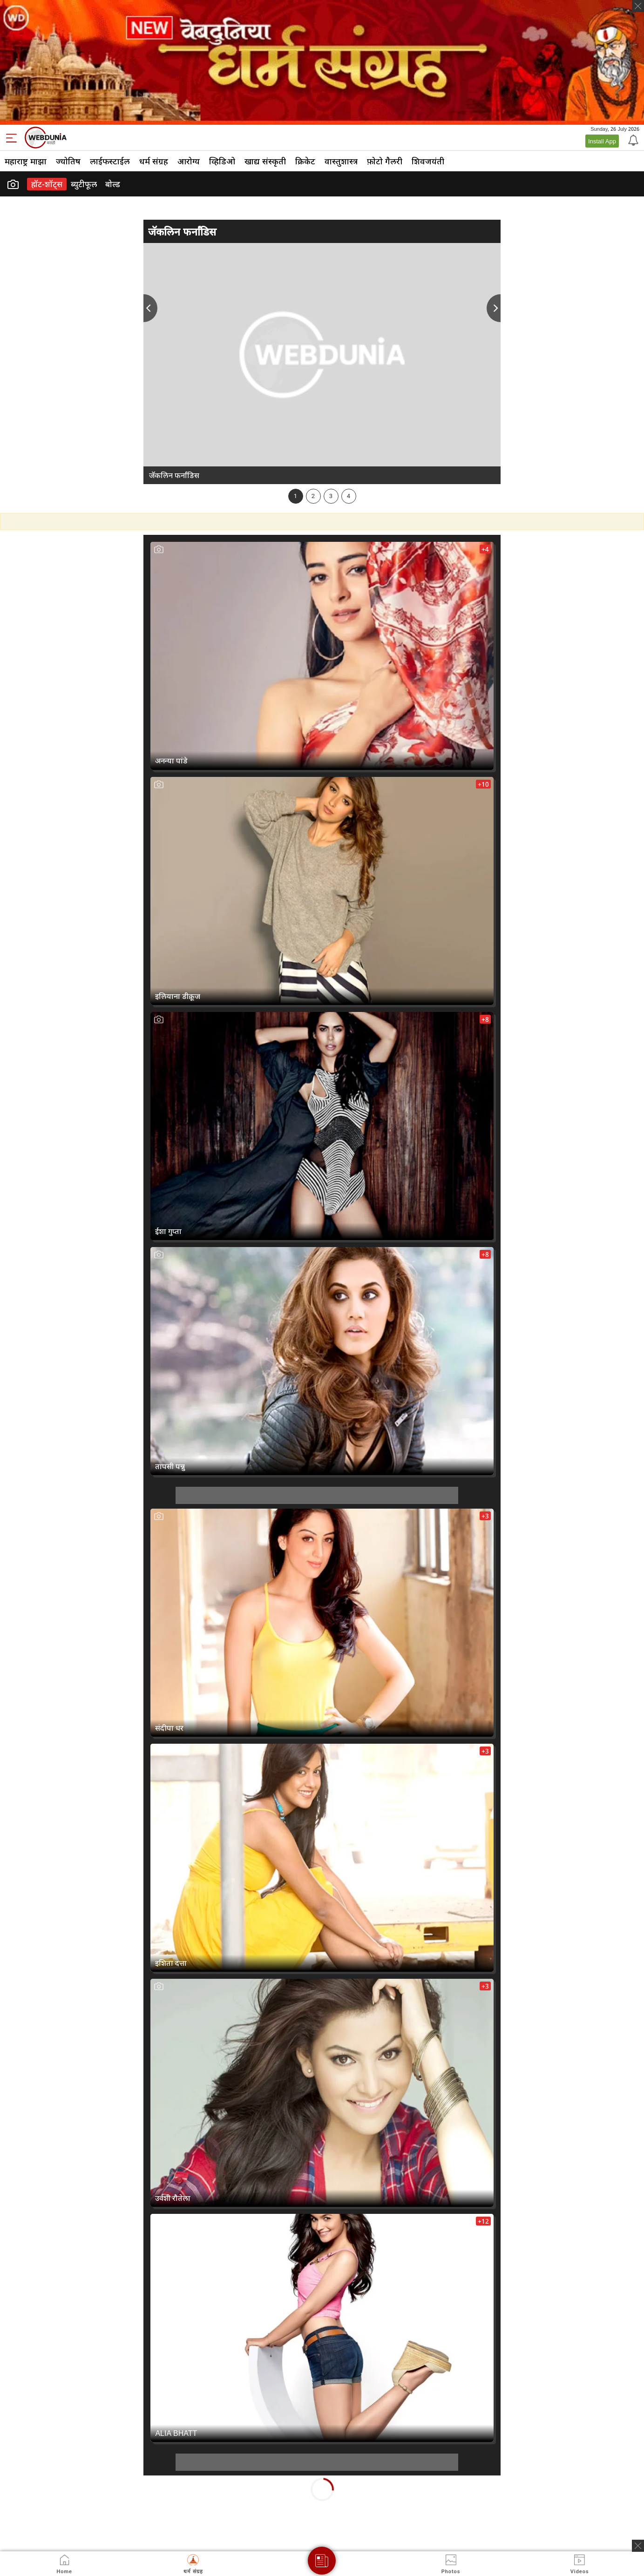 The image size is (644, 2576). Describe the element at coordinates (322, 363) in the screenshot. I see `[tabpanel]` at that location.